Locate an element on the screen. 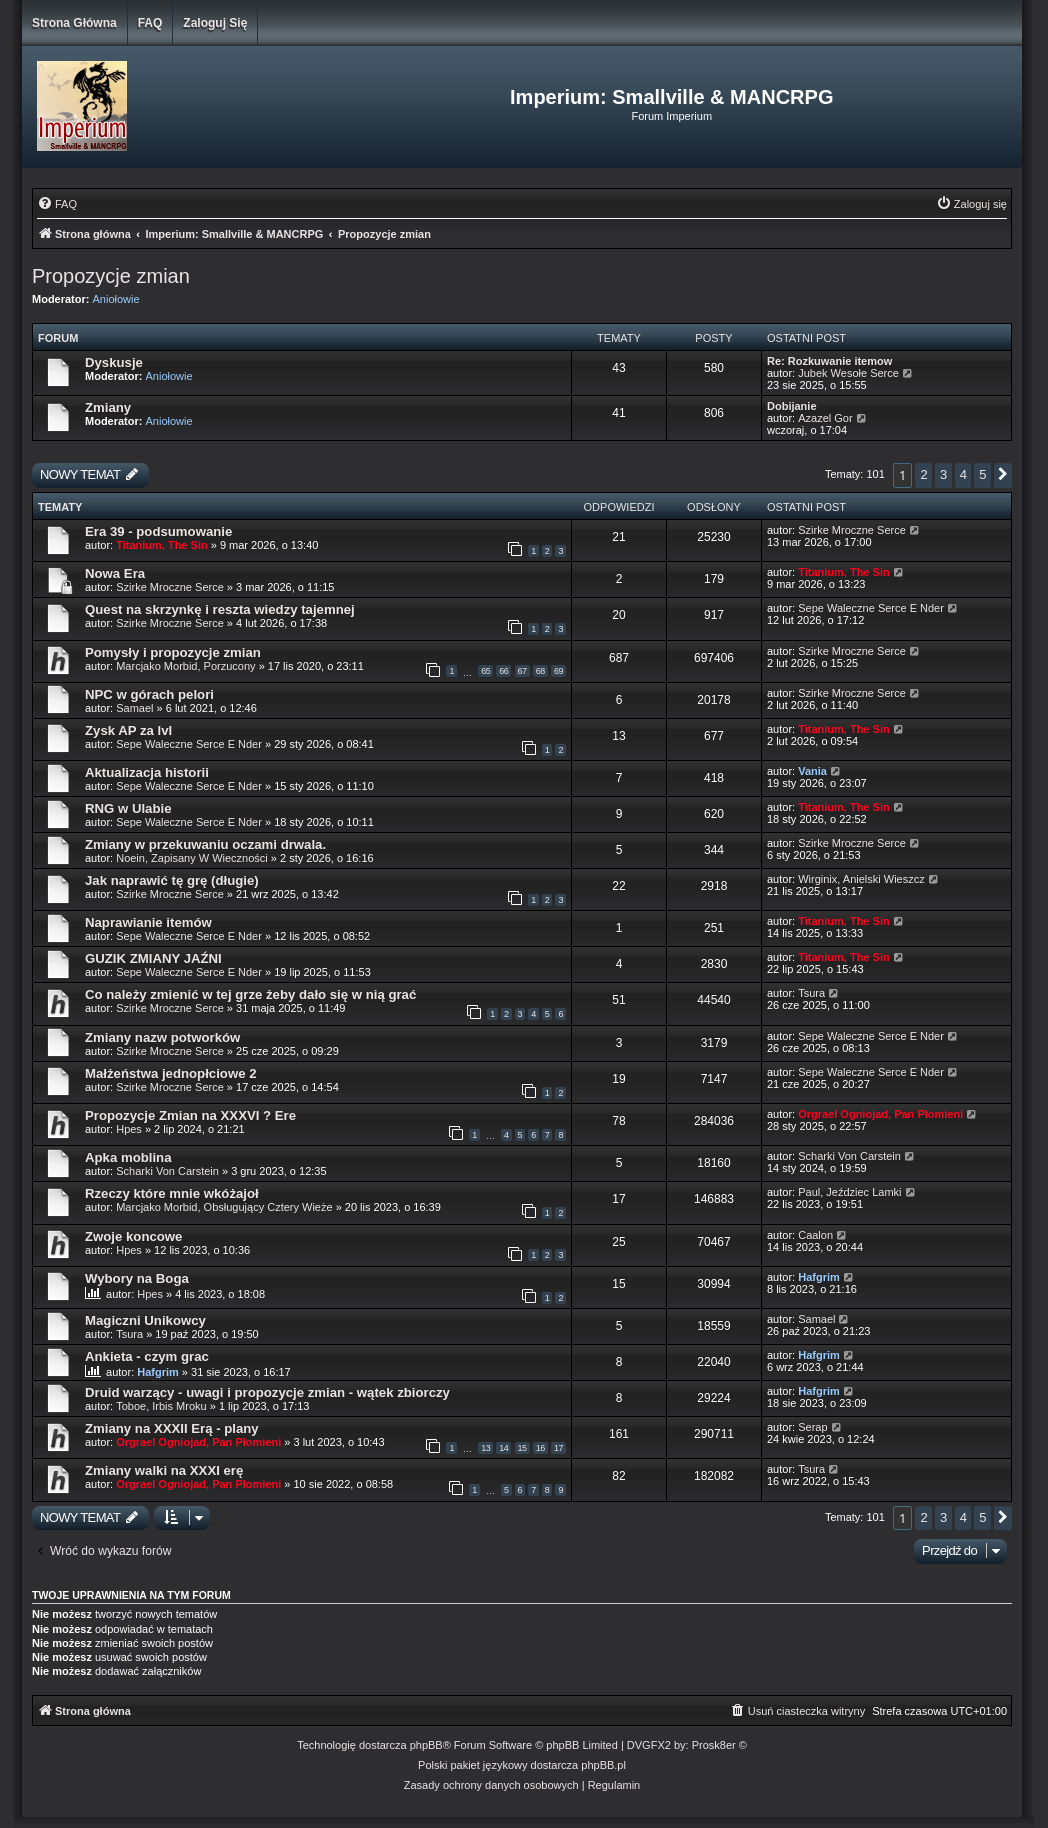 Image resolution: width=1048 pixels, height=1828 pixels. [menuitem] is located at coordinates (57, 204).